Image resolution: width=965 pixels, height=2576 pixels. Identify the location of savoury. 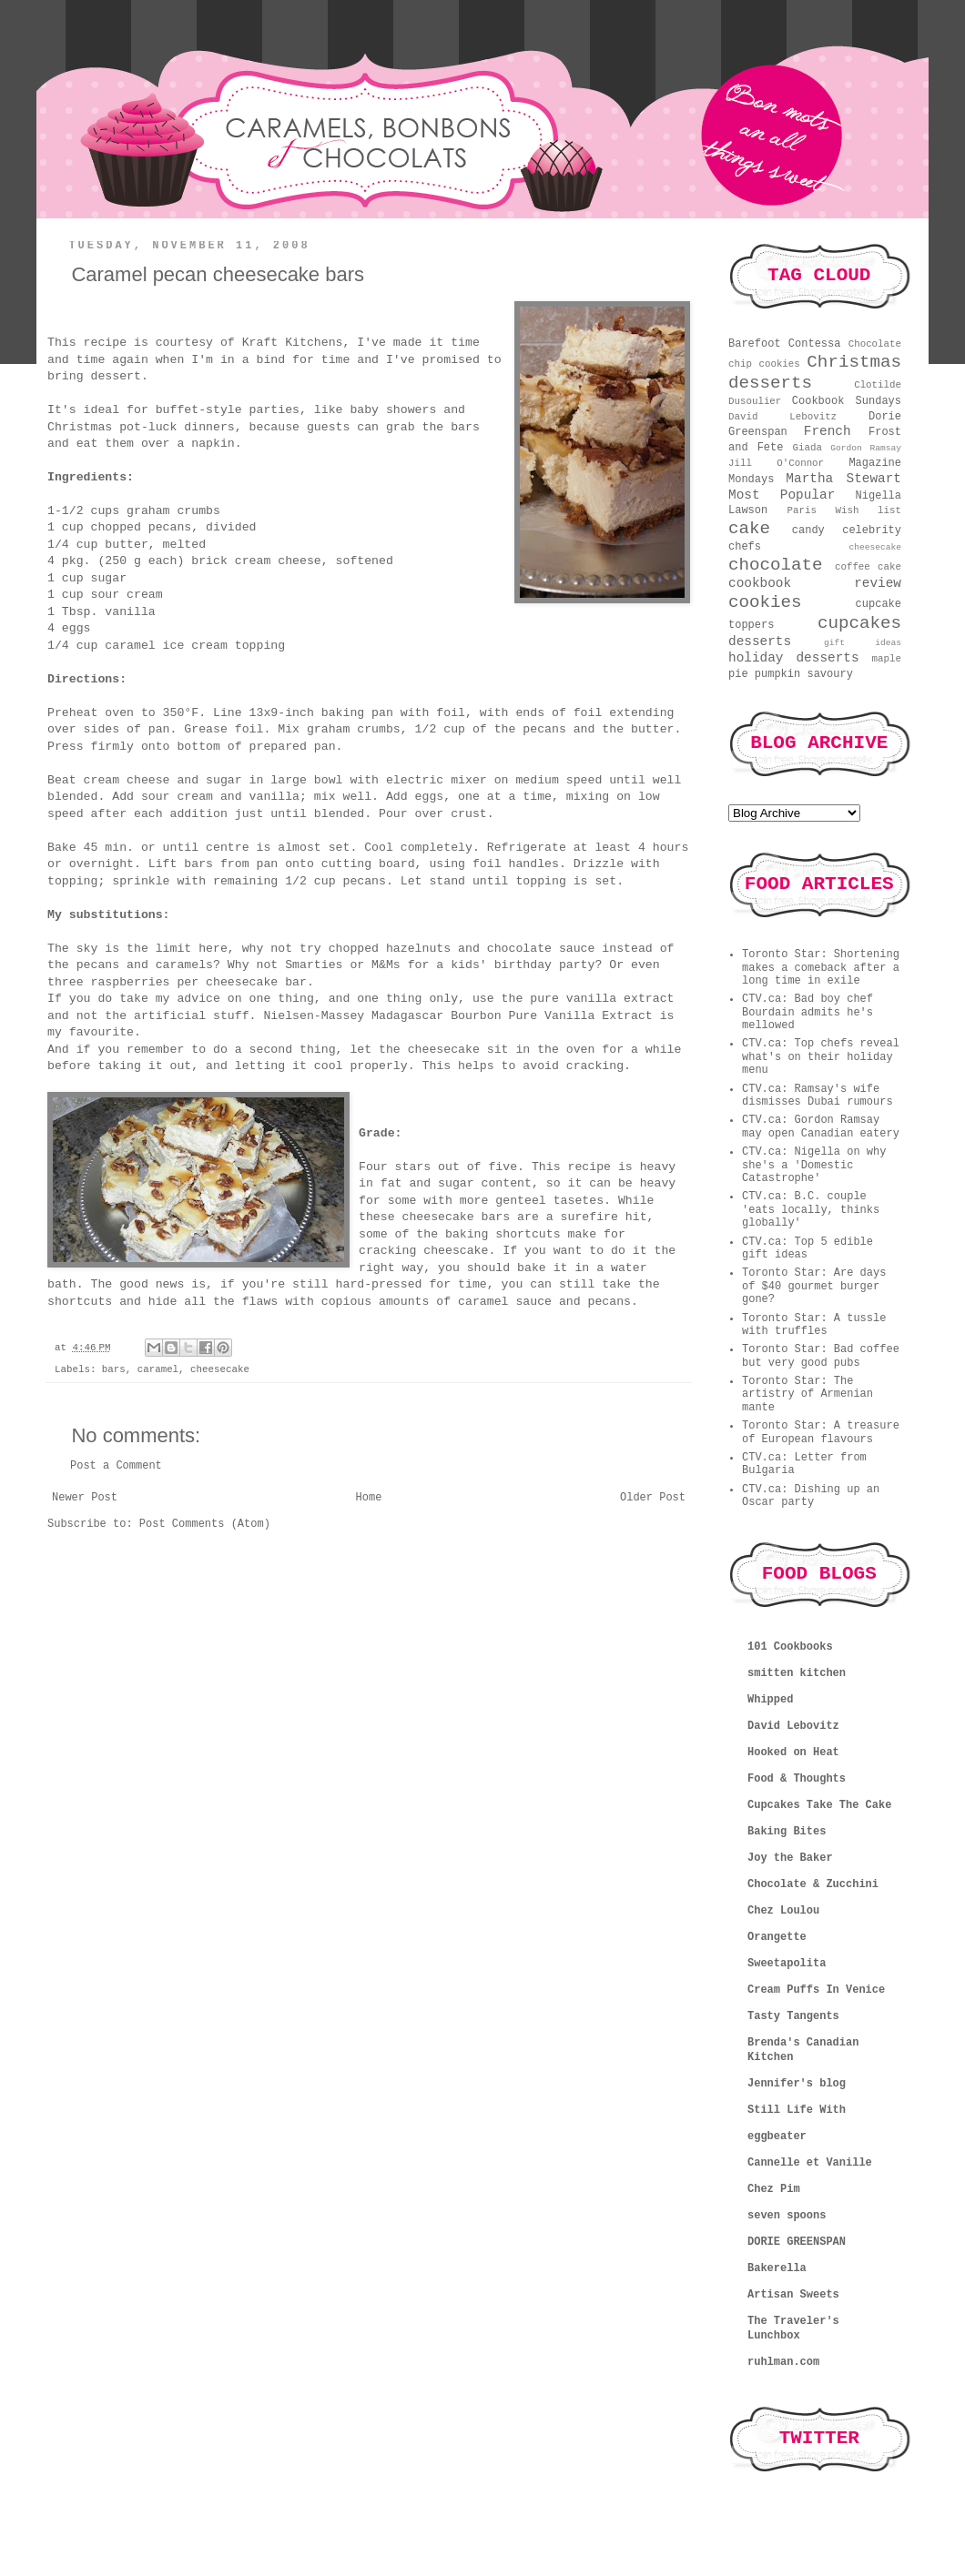
(829, 674).